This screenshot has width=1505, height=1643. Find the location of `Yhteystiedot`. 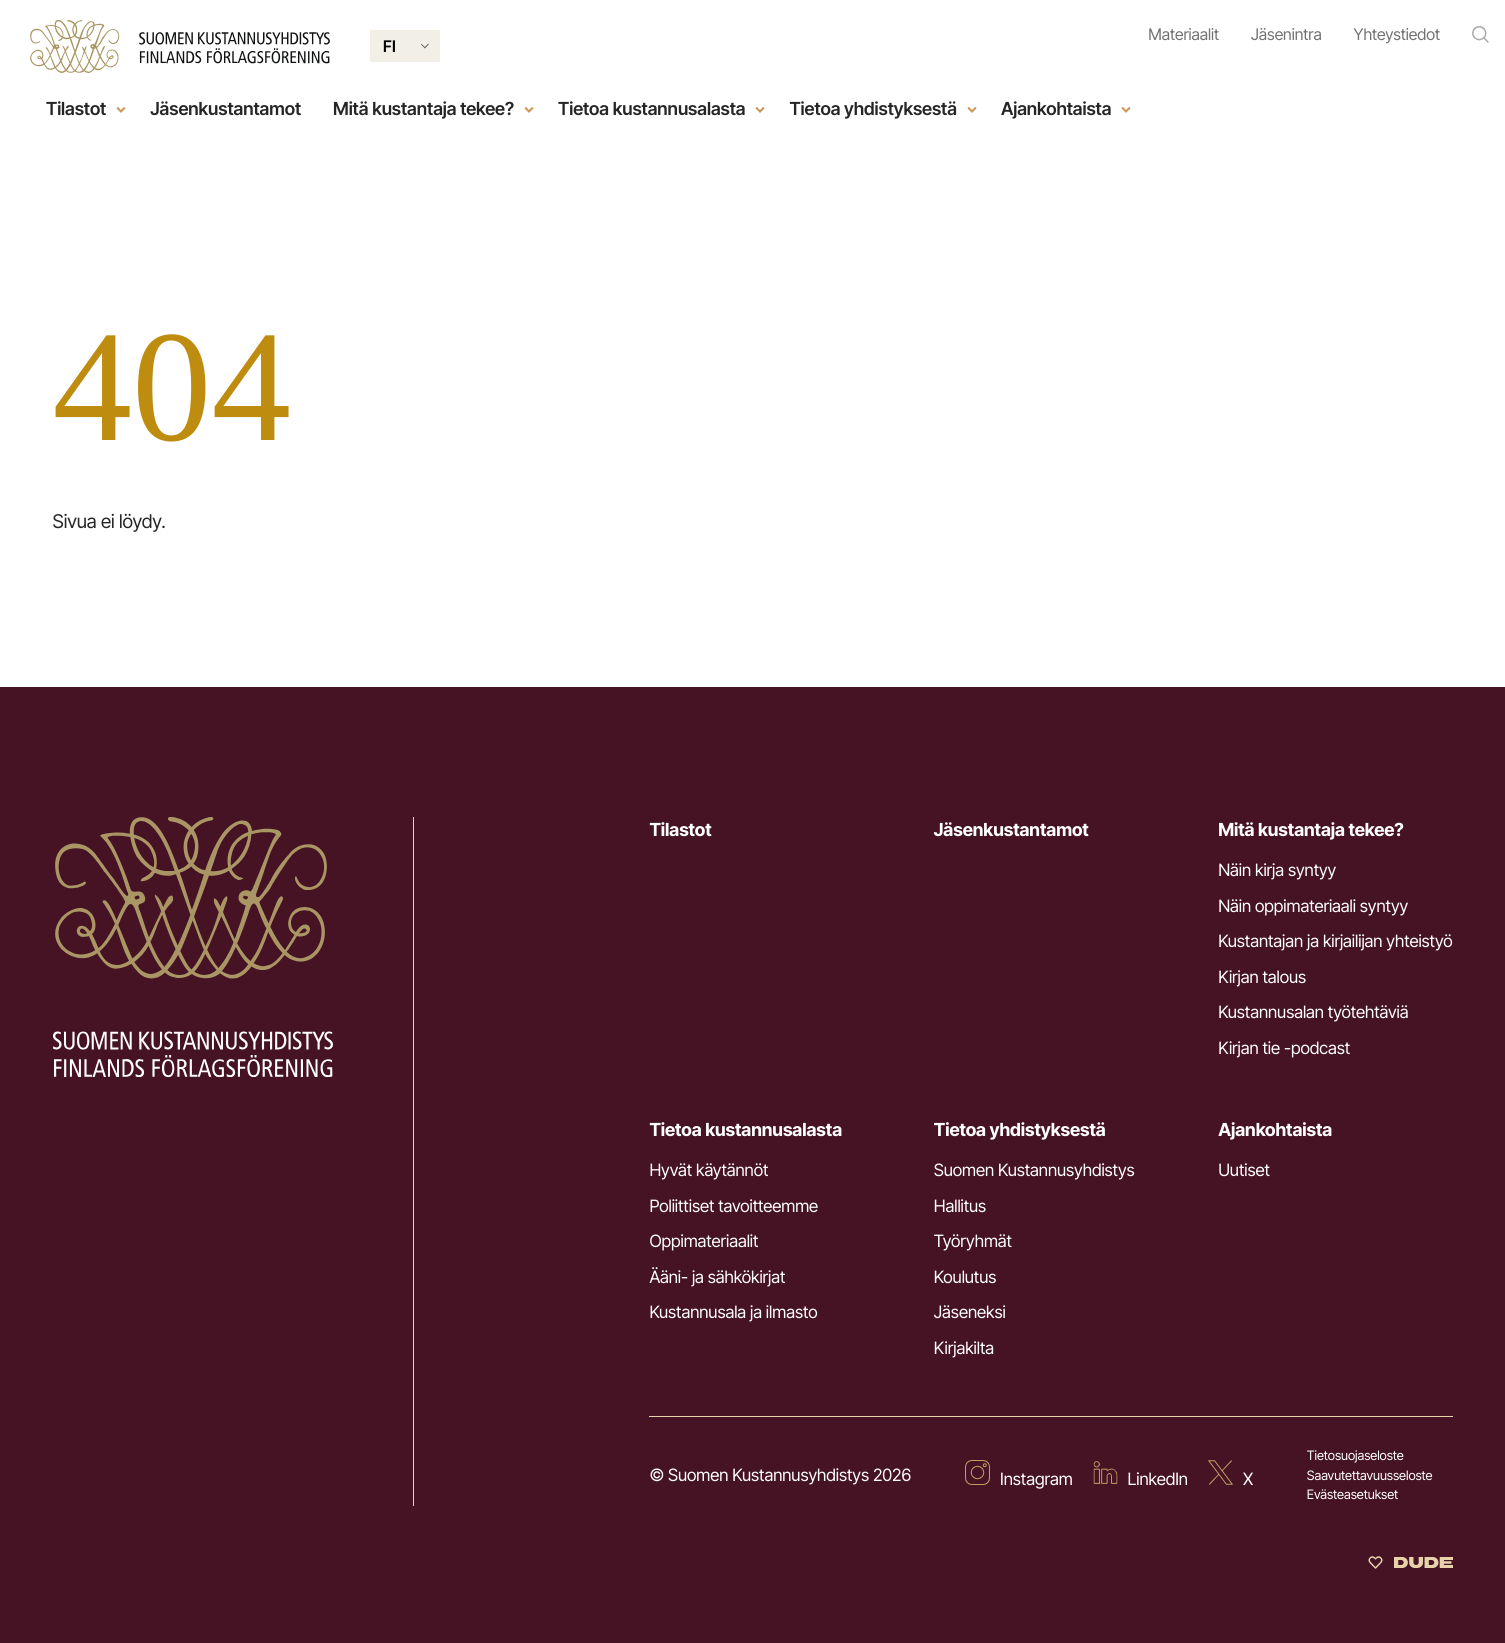

Yhteystiedot is located at coordinates (1397, 34).